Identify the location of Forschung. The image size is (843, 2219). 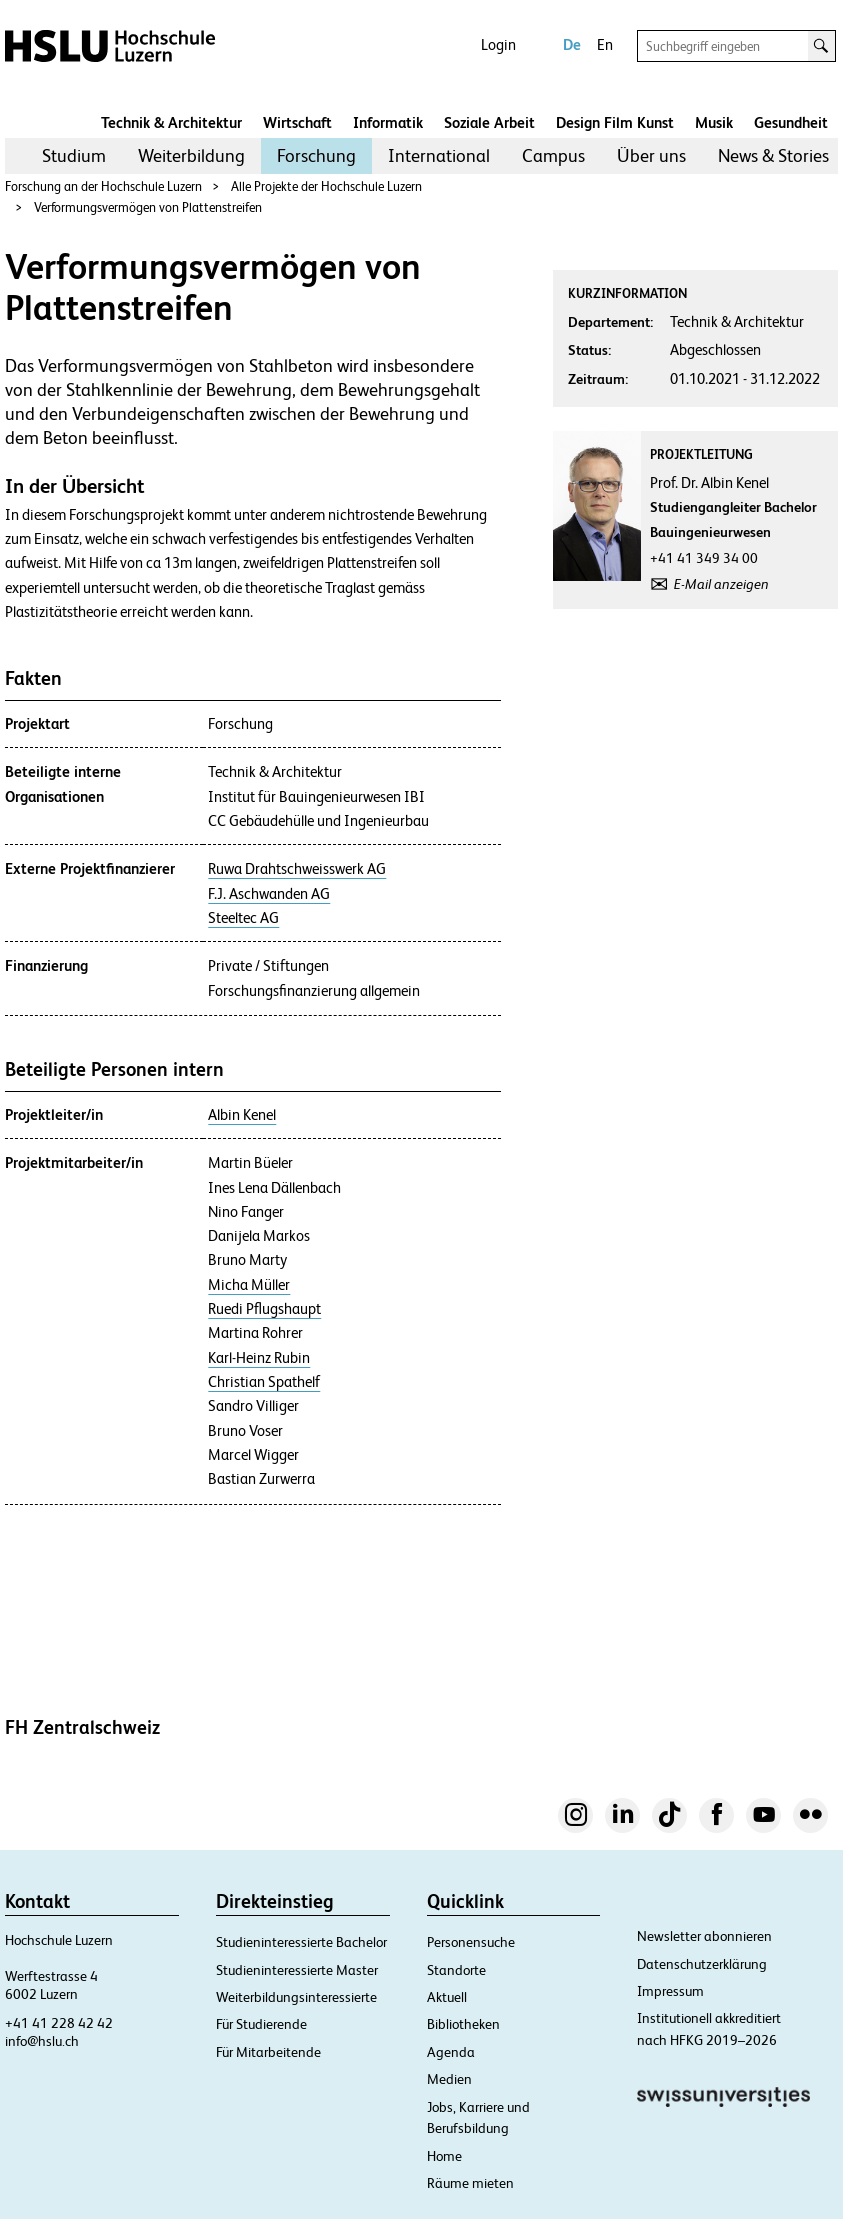
(316, 155).